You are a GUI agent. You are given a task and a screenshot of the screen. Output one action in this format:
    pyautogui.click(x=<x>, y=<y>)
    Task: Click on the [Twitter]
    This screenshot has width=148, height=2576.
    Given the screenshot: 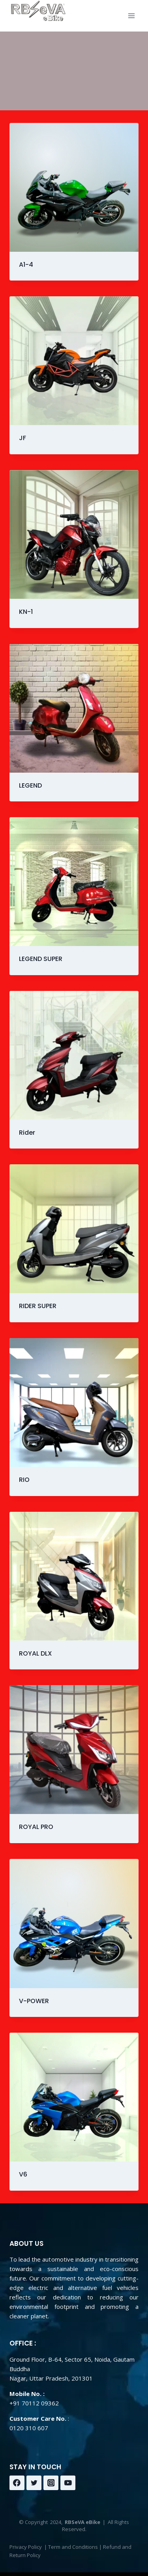 What is the action you would take?
    pyautogui.click(x=33, y=2483)
    